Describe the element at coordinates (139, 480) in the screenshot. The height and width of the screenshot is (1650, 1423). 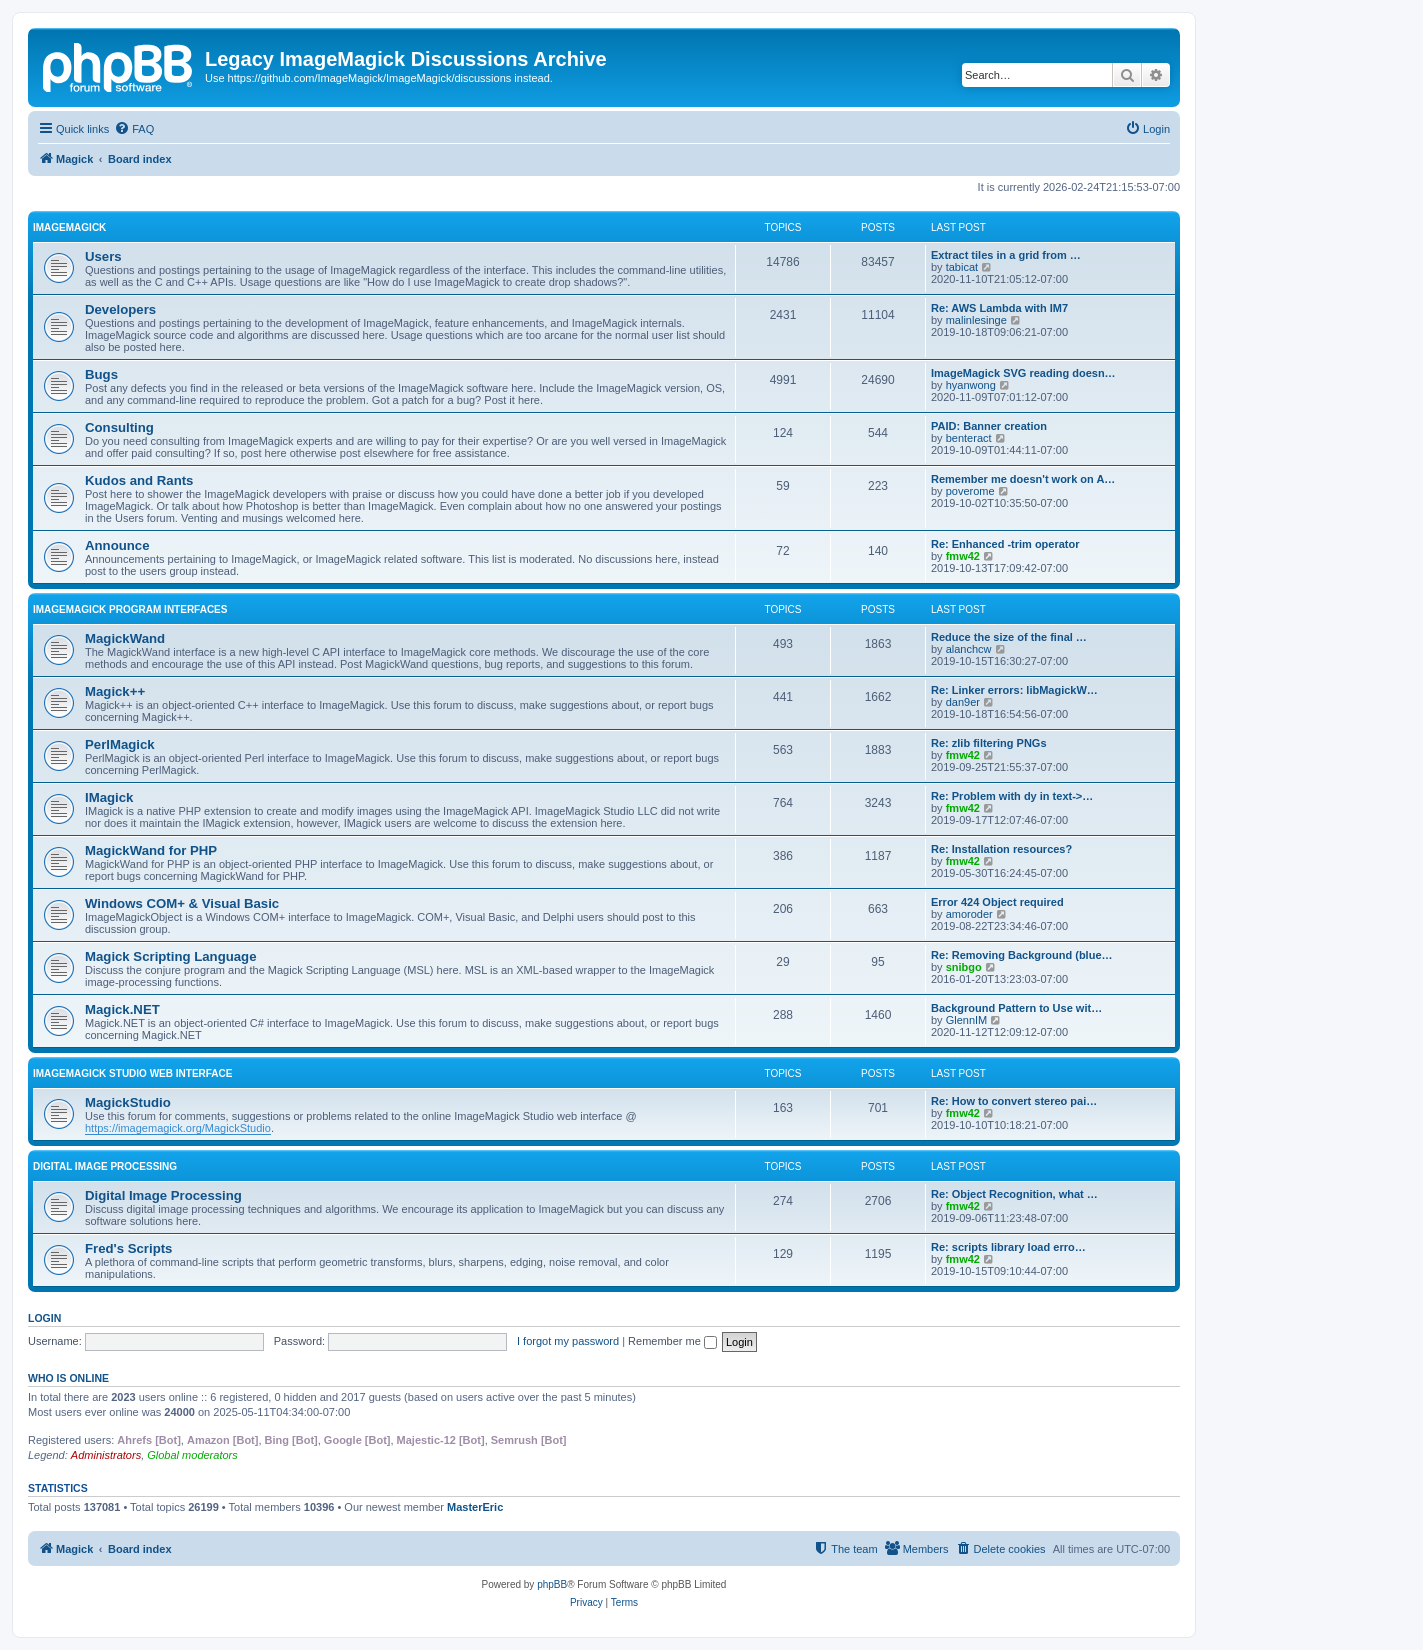
I see `Kudos and Rants` at that location.